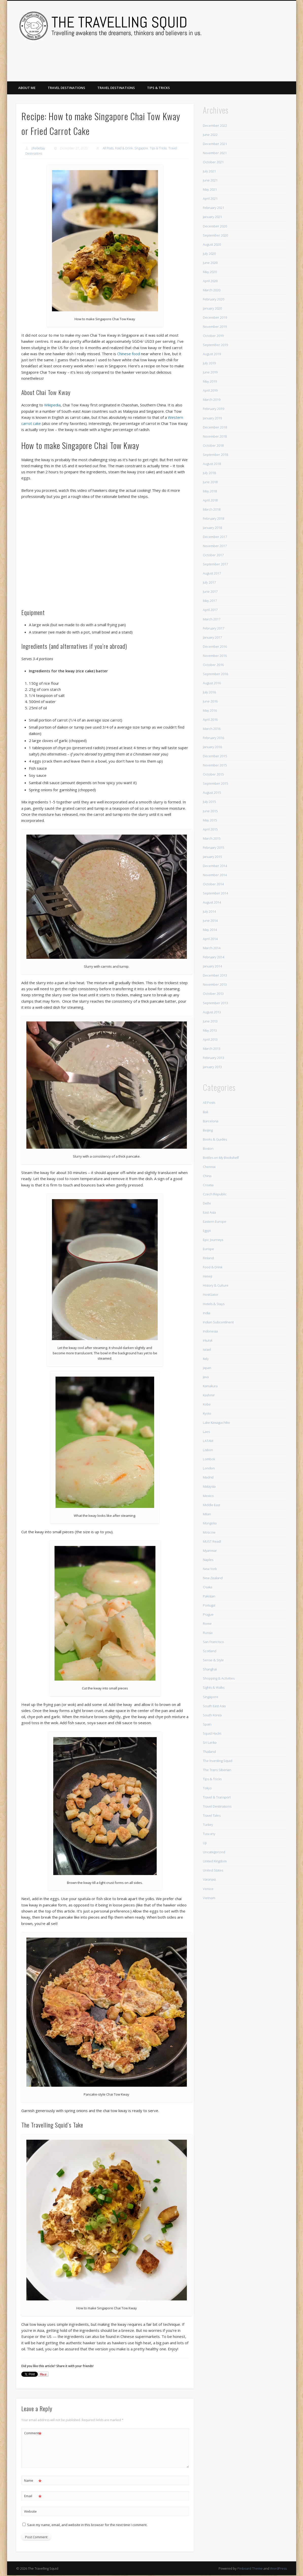 The image size is (303, 2576). What do you see at coordinates (209, 473) in the screenshot?
I see `July 2018` at bounding box center [209, 473].